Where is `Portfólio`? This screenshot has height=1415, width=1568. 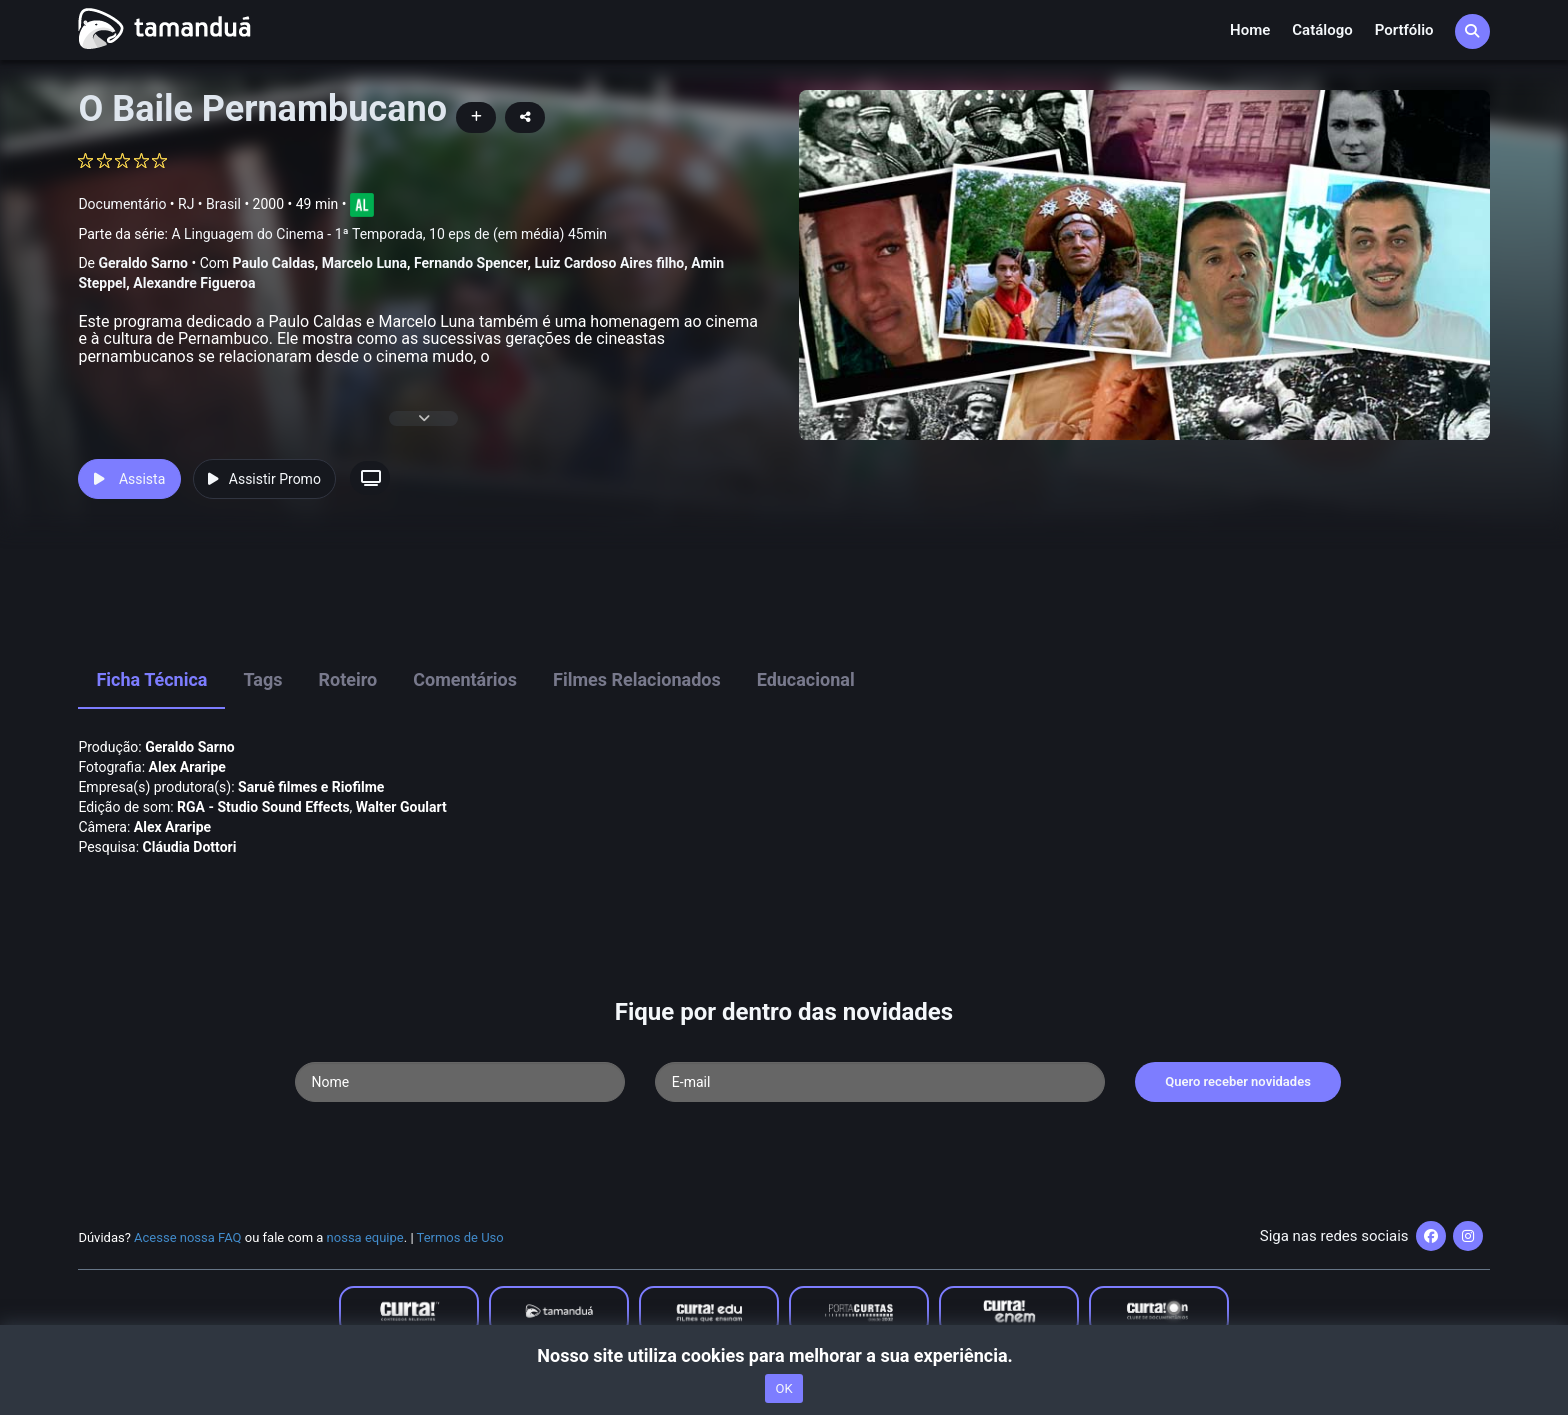 Portfólio is located at coordinates (1404, 30).